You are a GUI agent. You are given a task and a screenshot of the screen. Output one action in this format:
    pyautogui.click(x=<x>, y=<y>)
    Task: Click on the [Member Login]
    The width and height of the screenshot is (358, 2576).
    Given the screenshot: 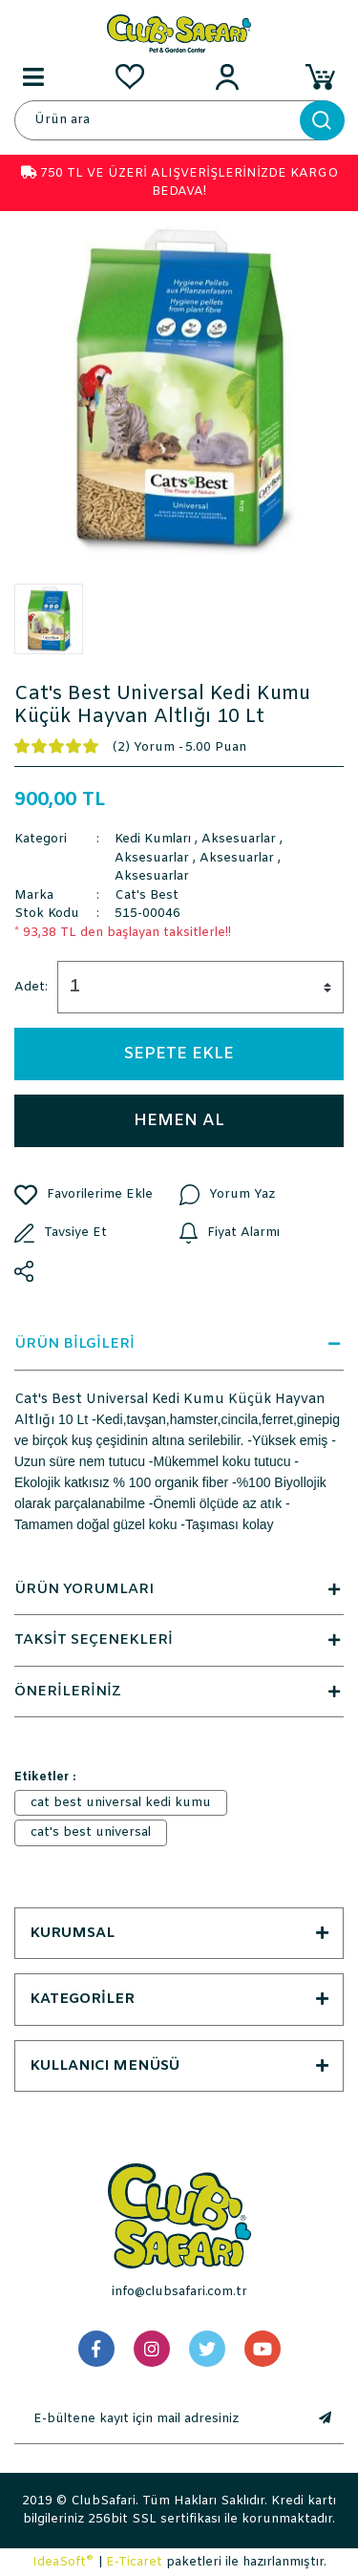 What is the action you would take?
    pyautogui.click(x=227, y=76)
    